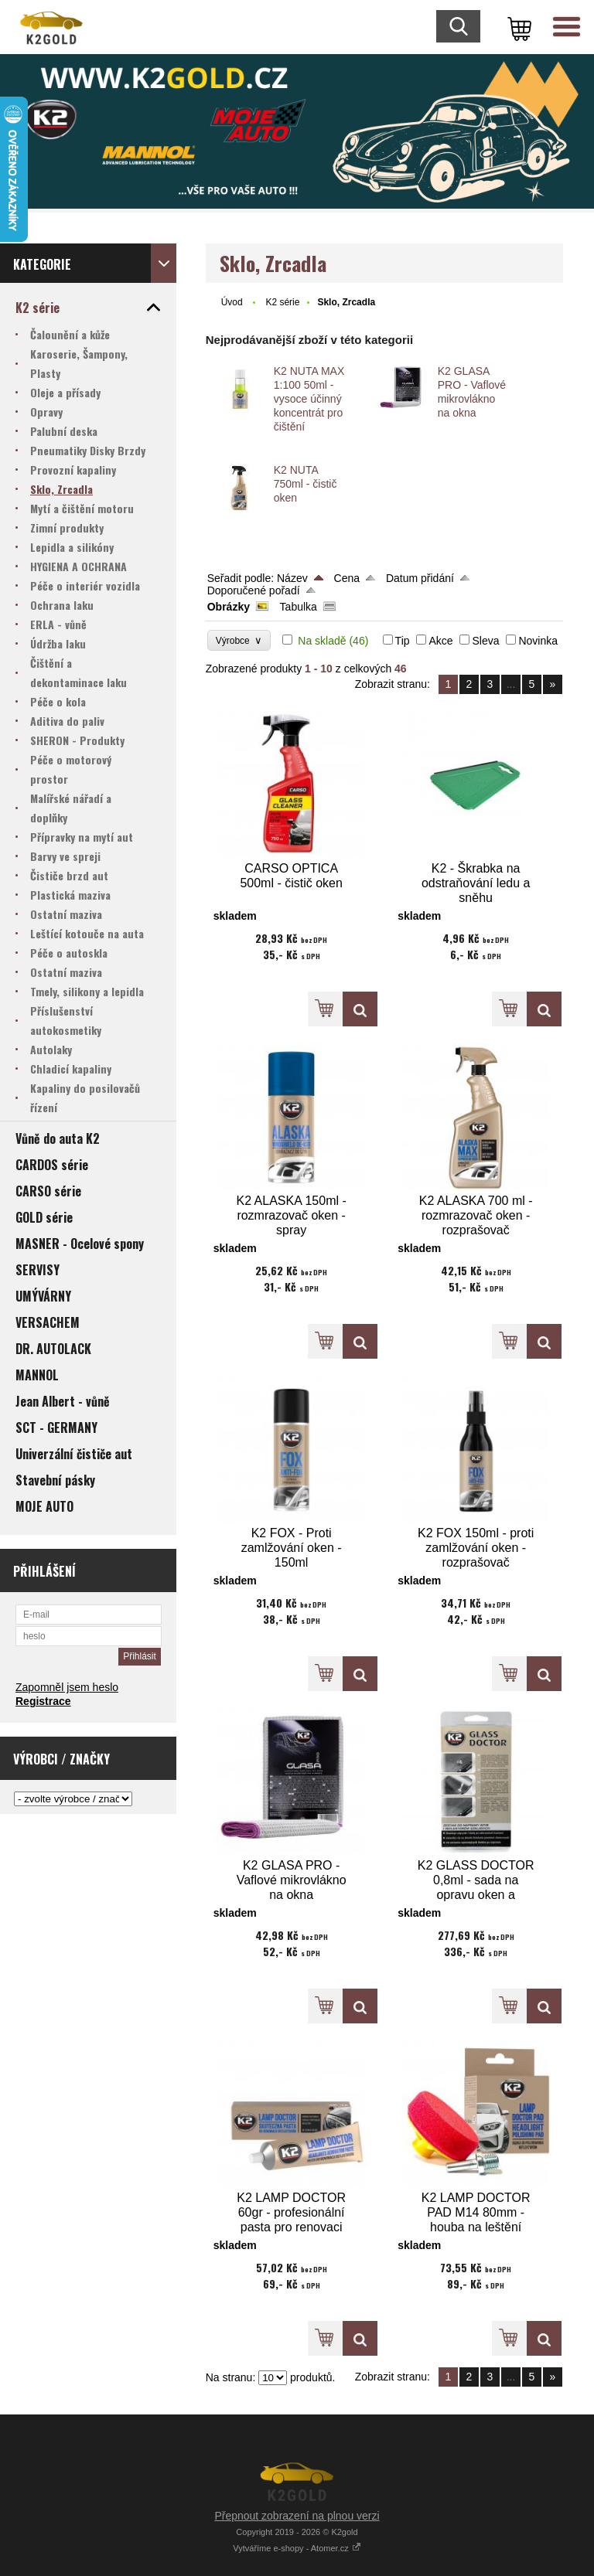  Describe the element at coordinates (402, 641) in the screenshot. I see `Tip` at that location.